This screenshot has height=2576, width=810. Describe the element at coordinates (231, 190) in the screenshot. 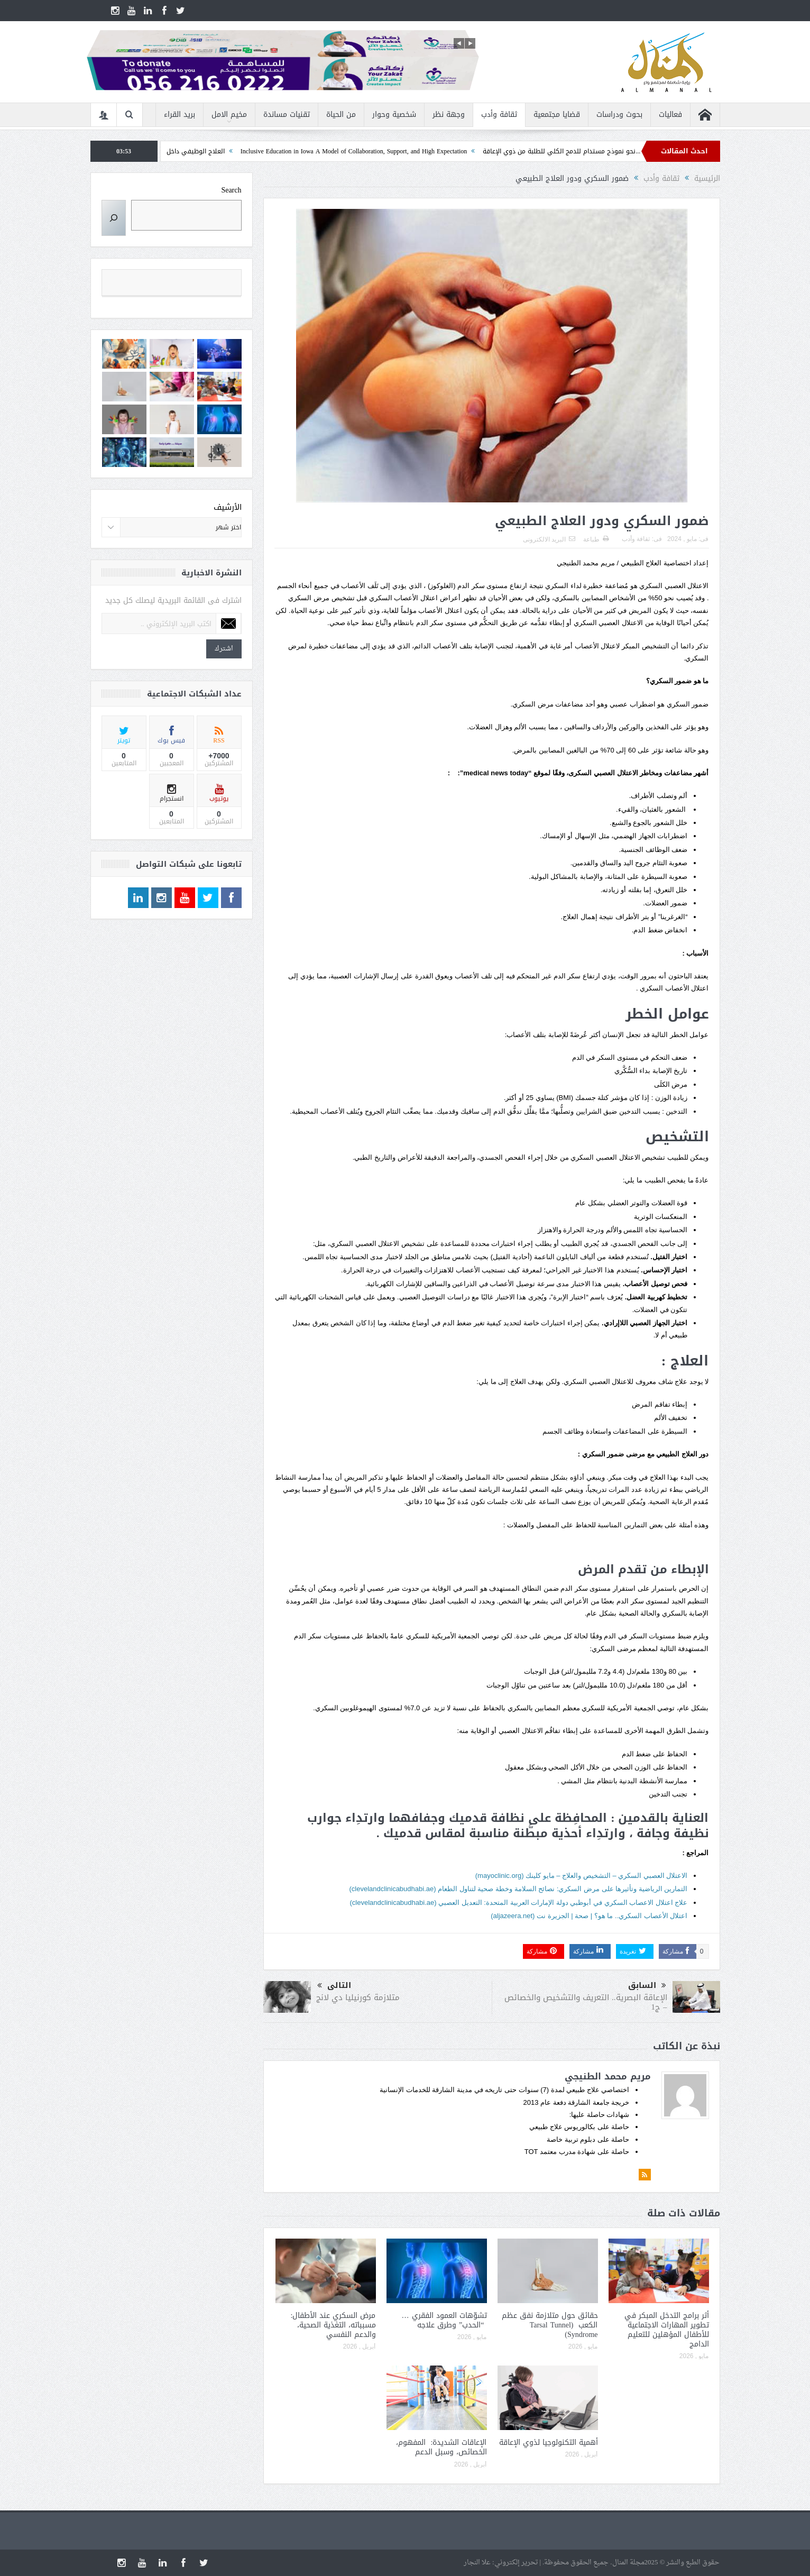

I see `Search` at that location.